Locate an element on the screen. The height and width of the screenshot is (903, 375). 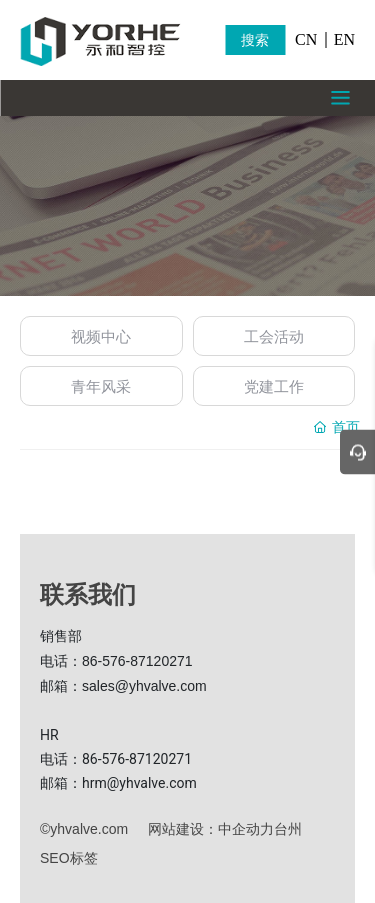
党建工作 is located at coordinates (274, 386).